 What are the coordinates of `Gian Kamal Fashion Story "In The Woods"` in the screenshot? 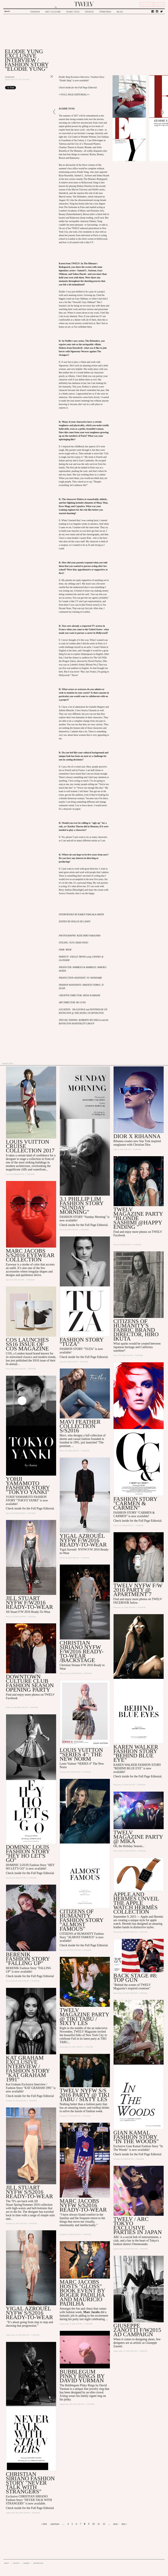 It's located at (136, 2137).